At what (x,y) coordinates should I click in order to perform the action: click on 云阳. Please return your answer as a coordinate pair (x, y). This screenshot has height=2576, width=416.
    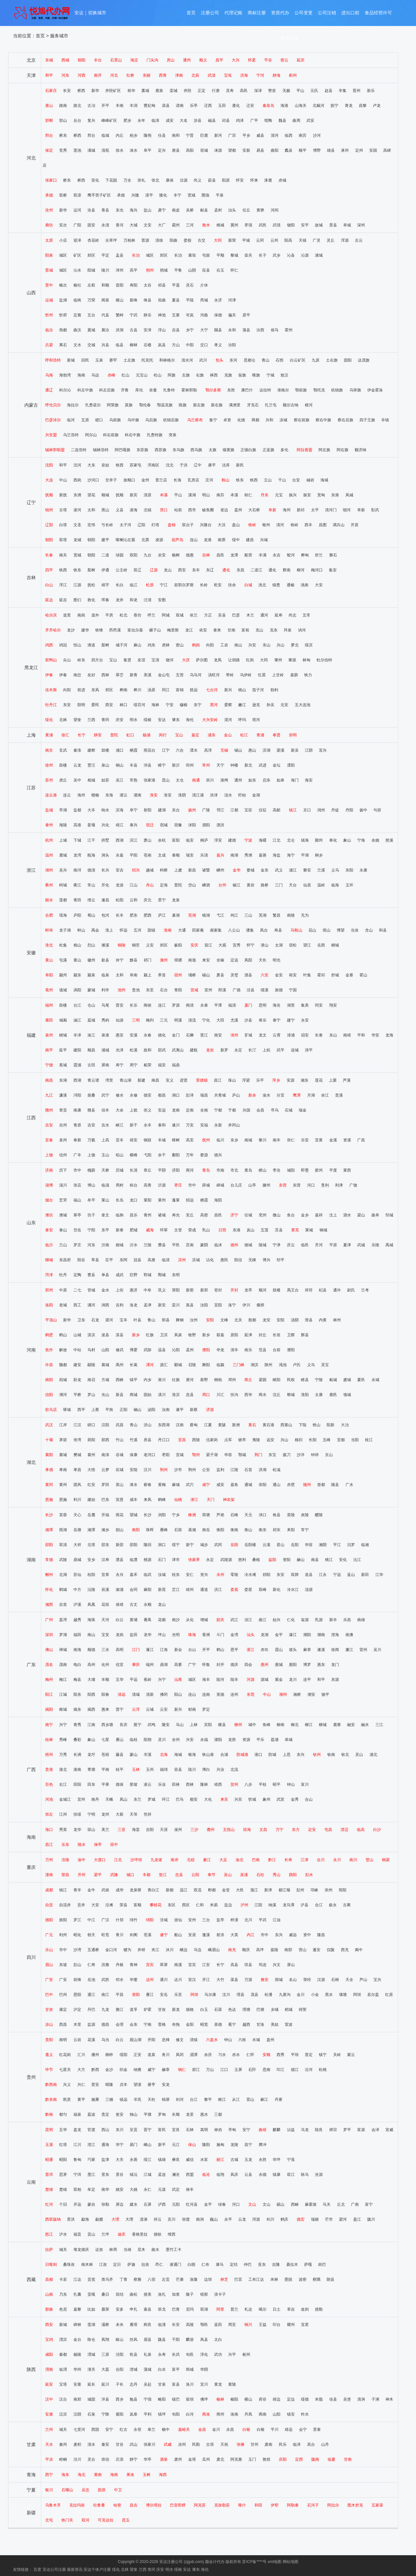
    Looking at the image, I should click on (195, 1874).